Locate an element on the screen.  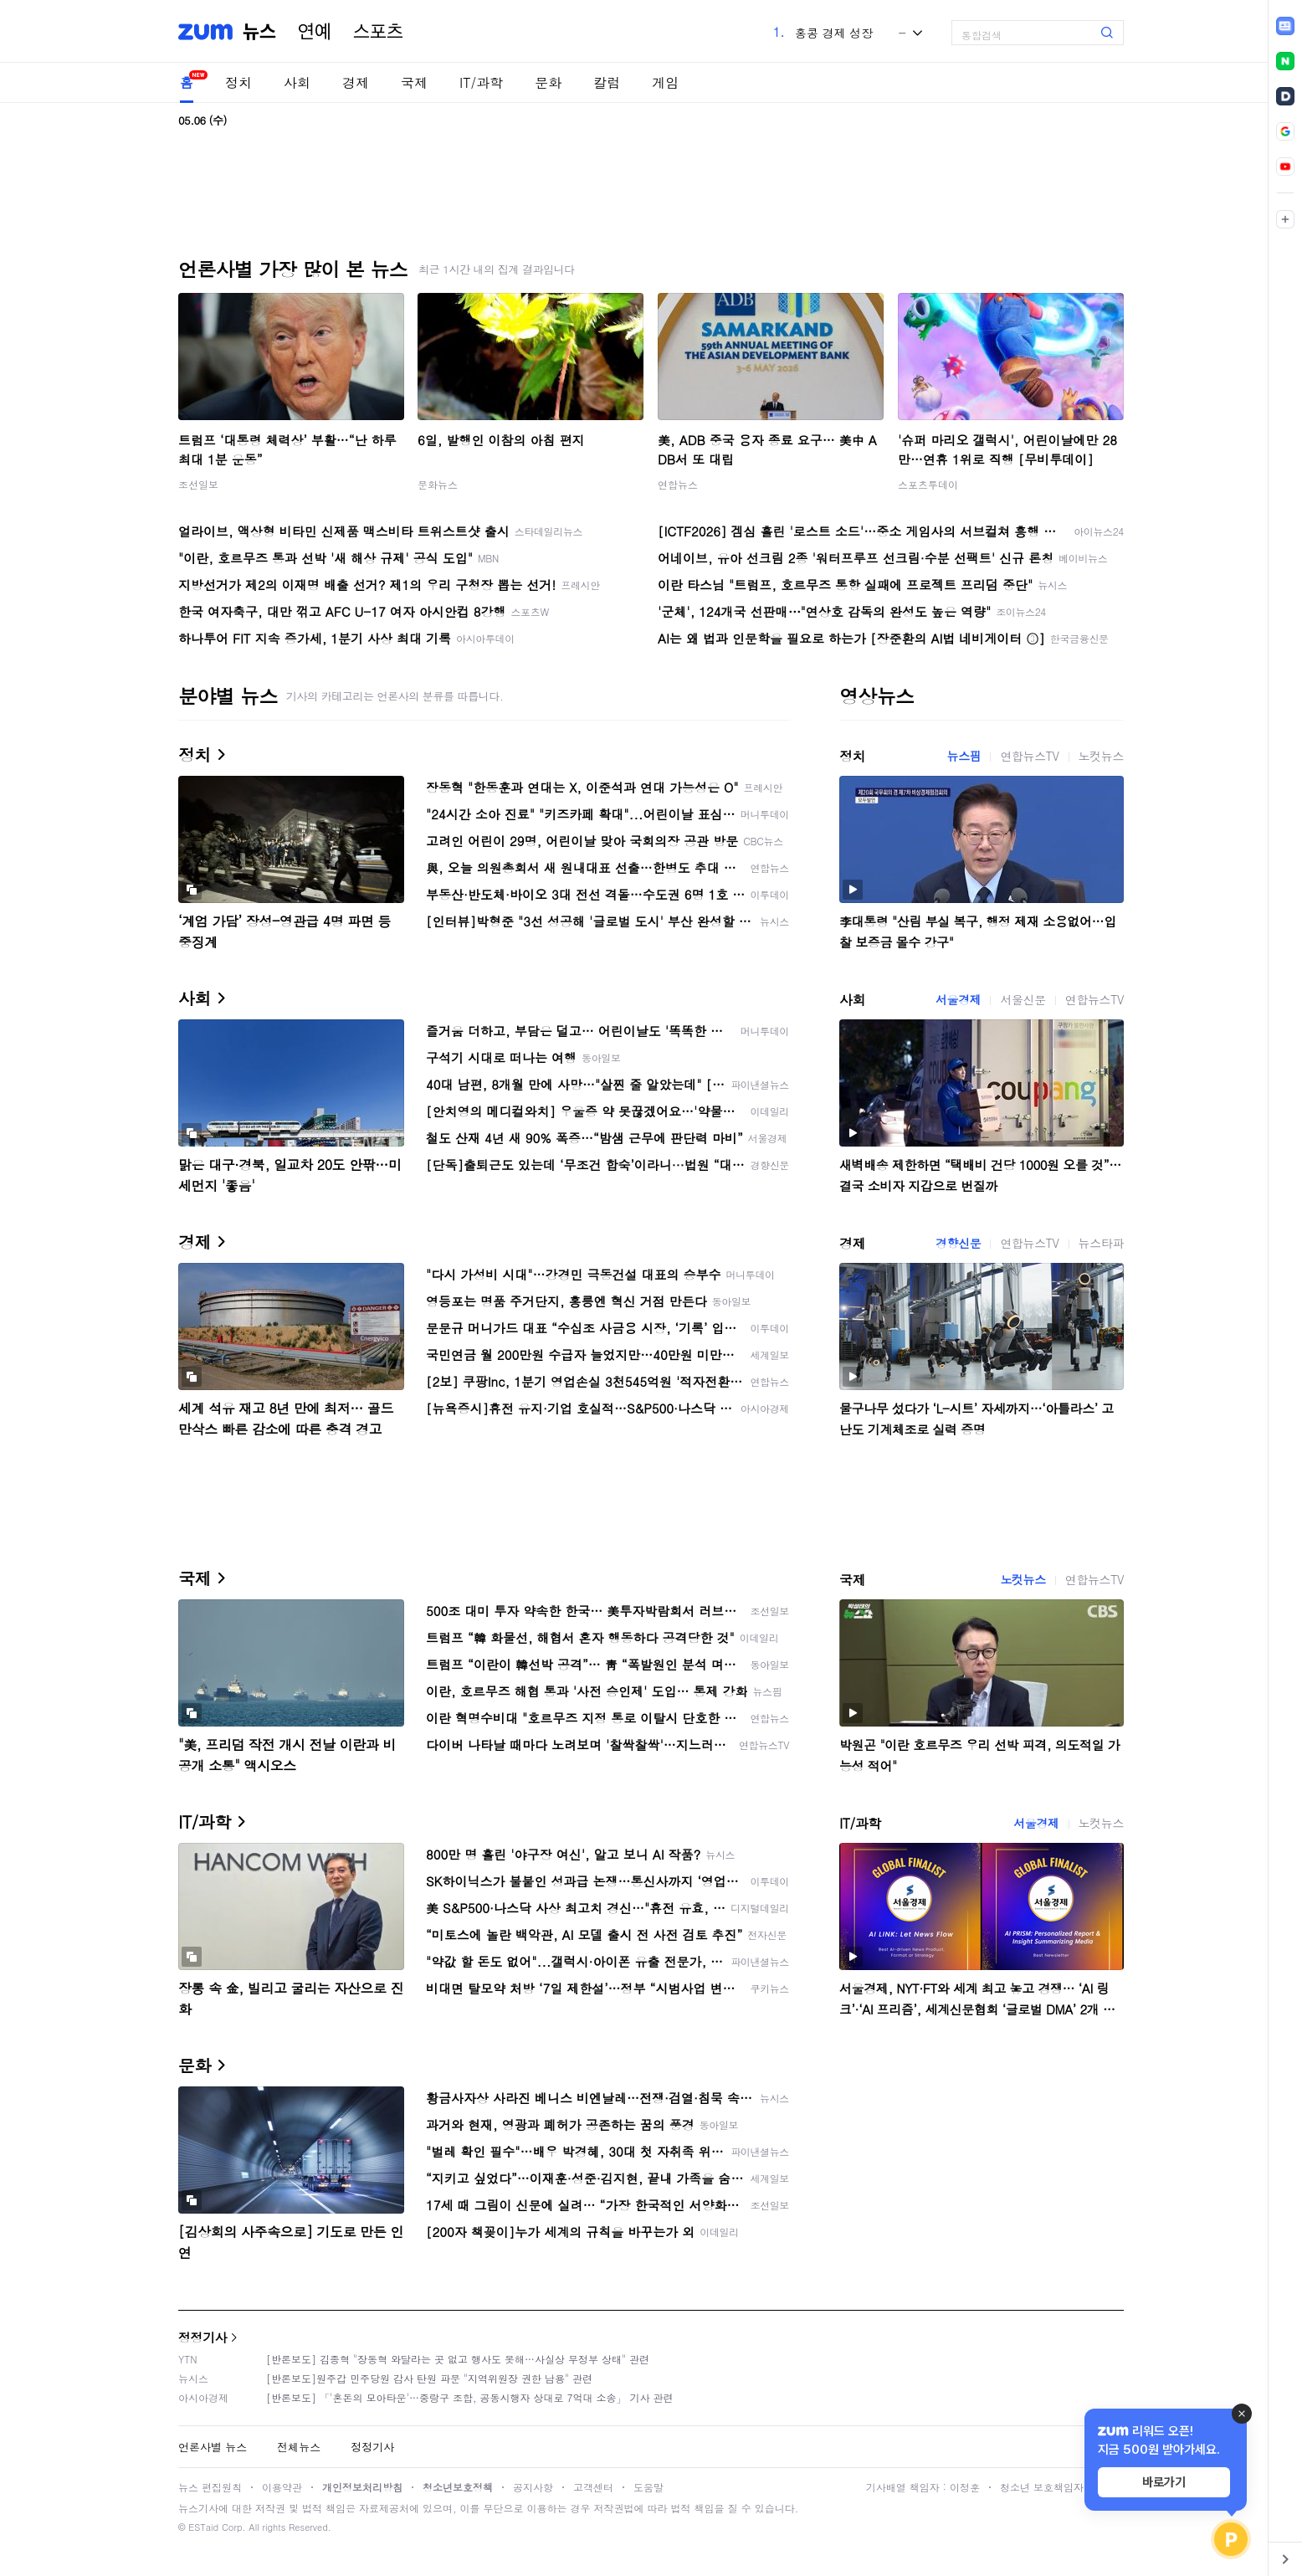
도움말 is located at coordinates (648, 2487).